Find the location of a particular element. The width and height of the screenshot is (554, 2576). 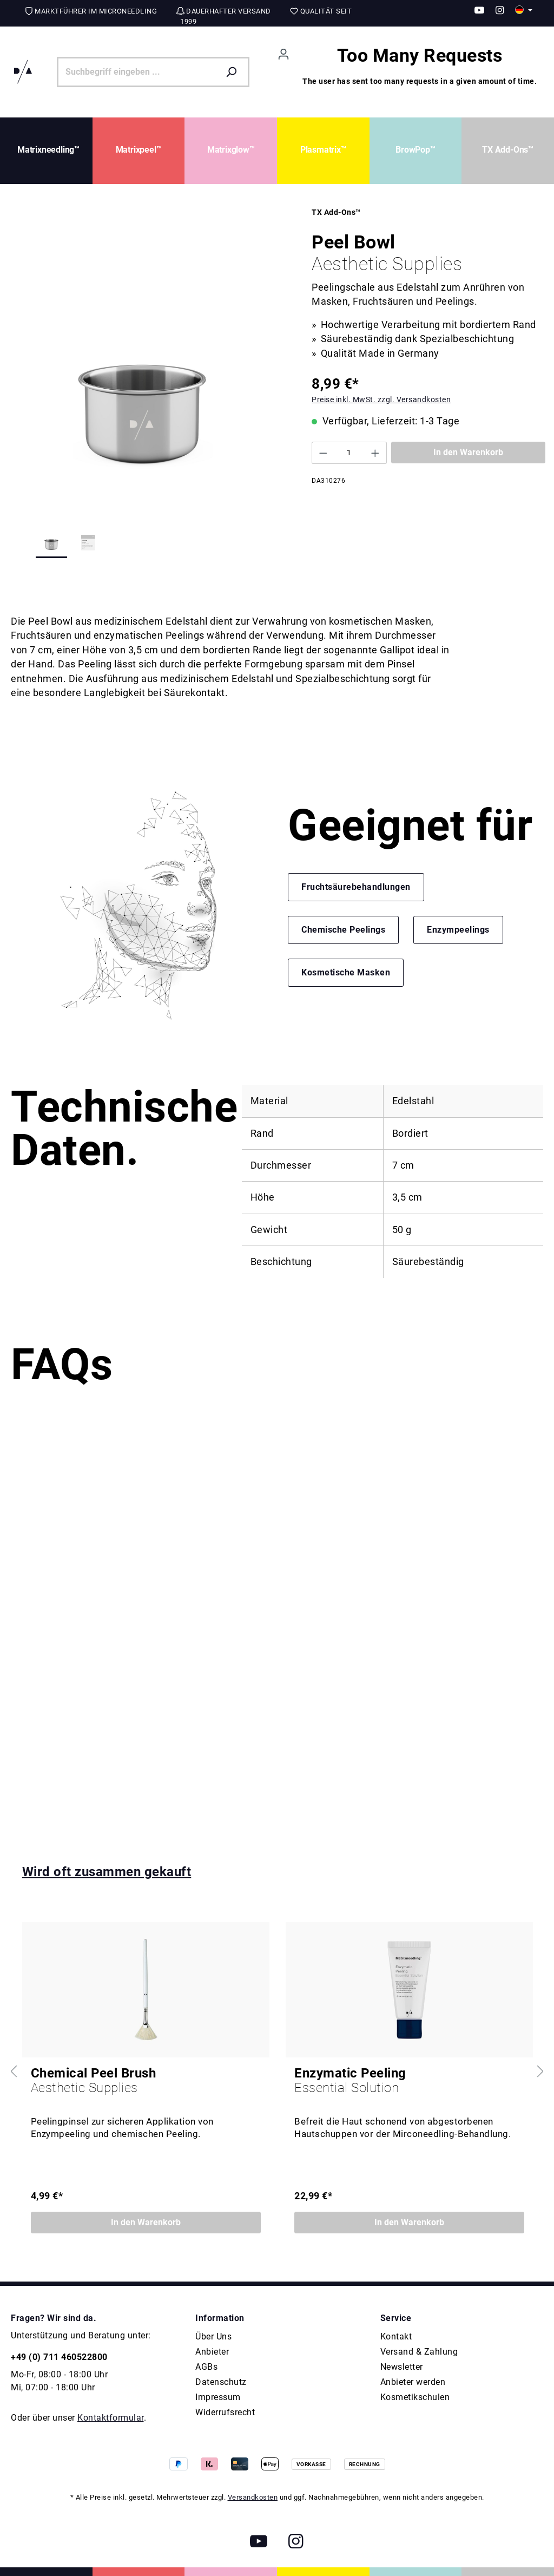

[Anzahl] is located at coordinates (349, 453).